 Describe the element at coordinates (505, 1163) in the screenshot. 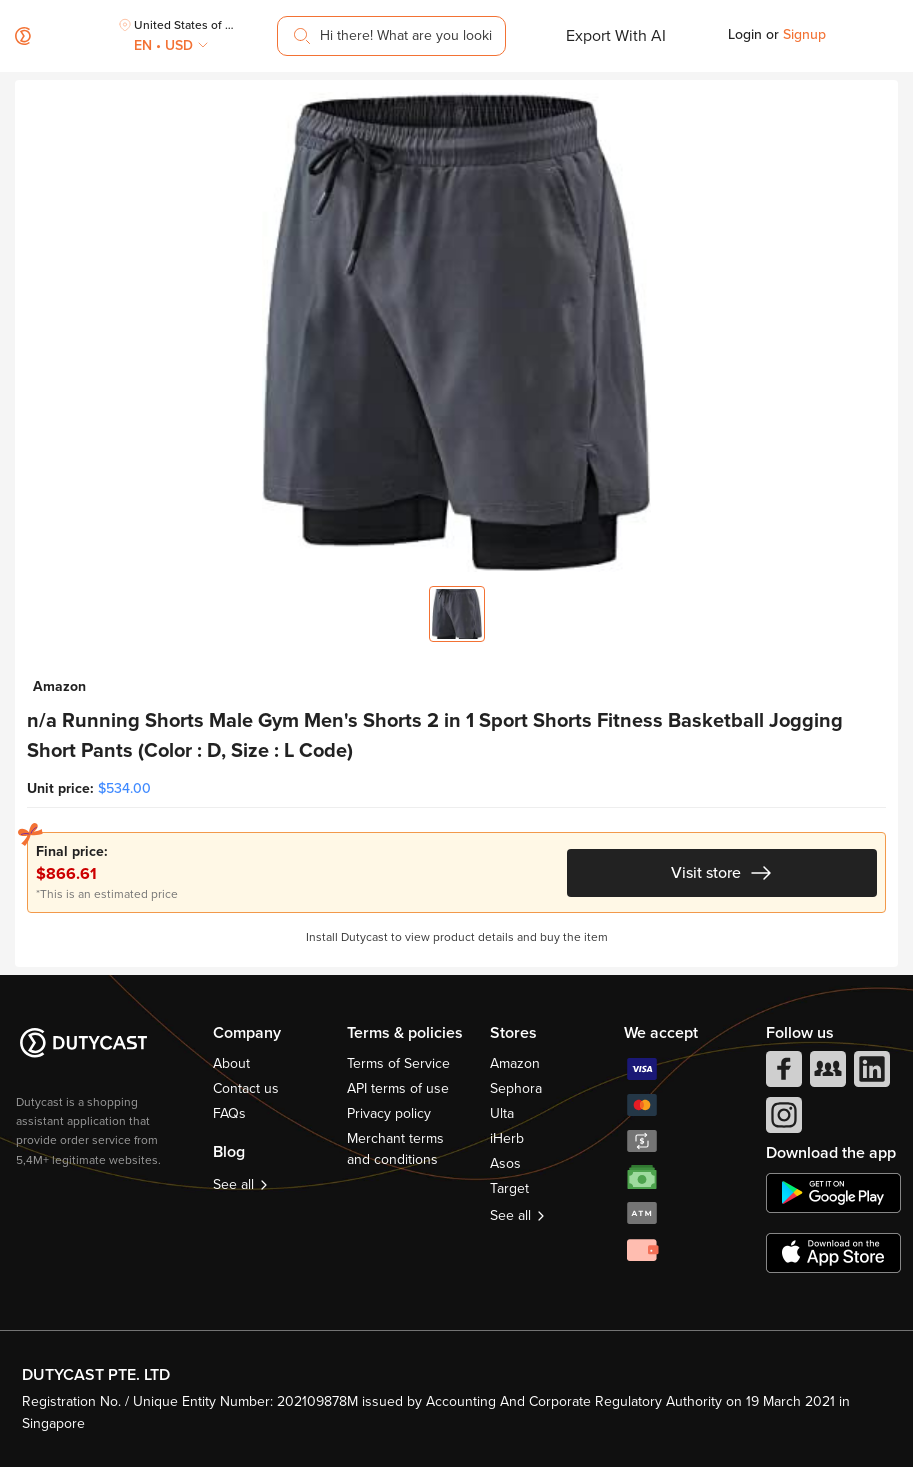

I see `Asos` at that location.